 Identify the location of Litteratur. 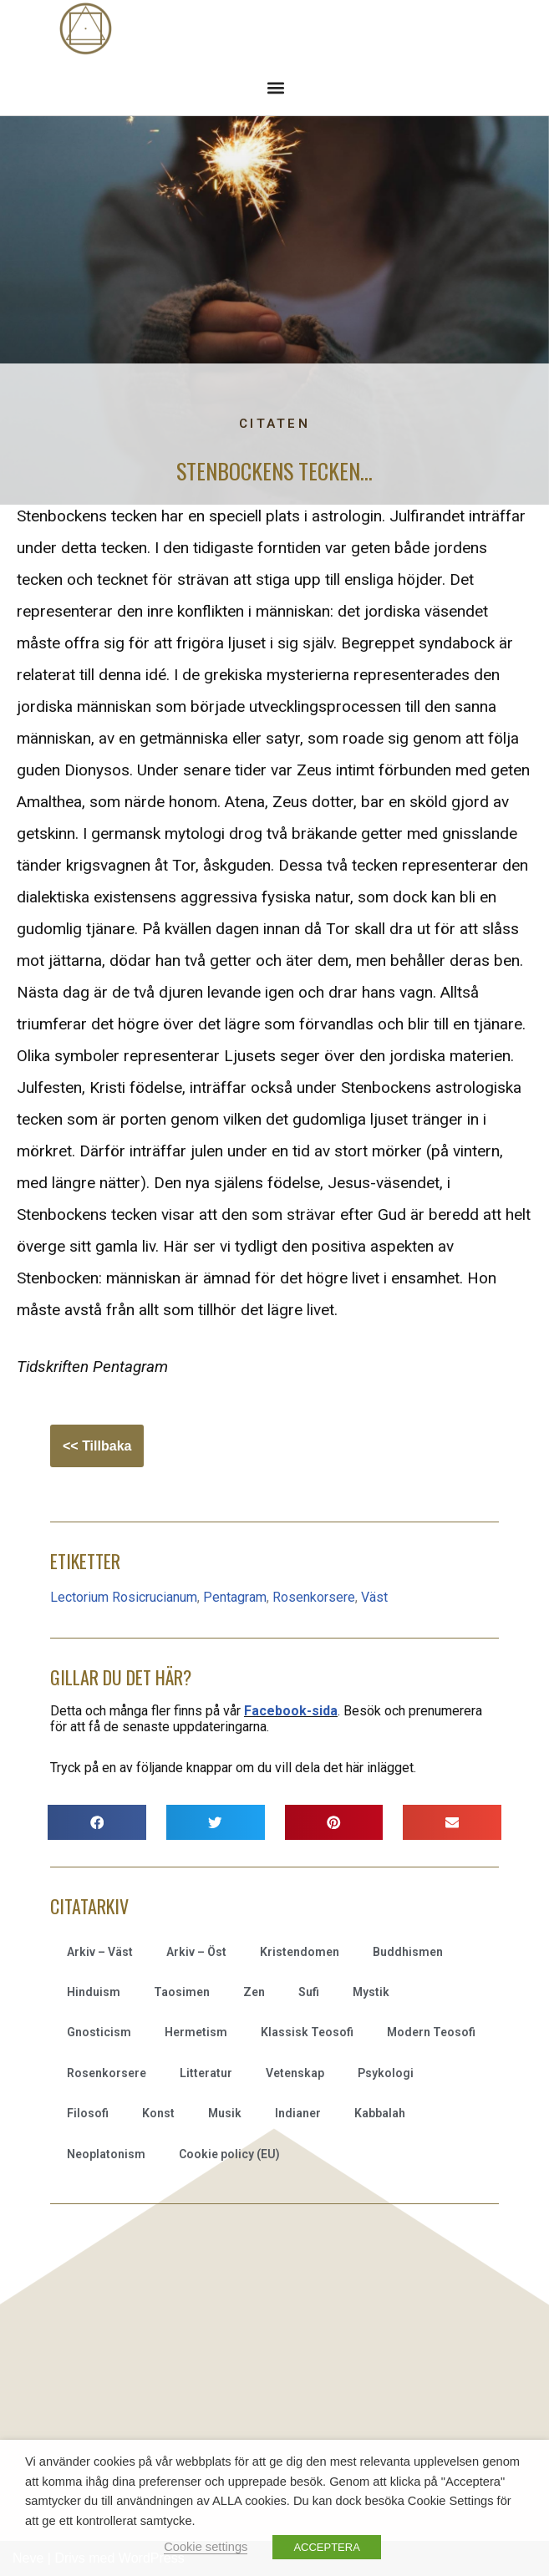
(206, 2073).